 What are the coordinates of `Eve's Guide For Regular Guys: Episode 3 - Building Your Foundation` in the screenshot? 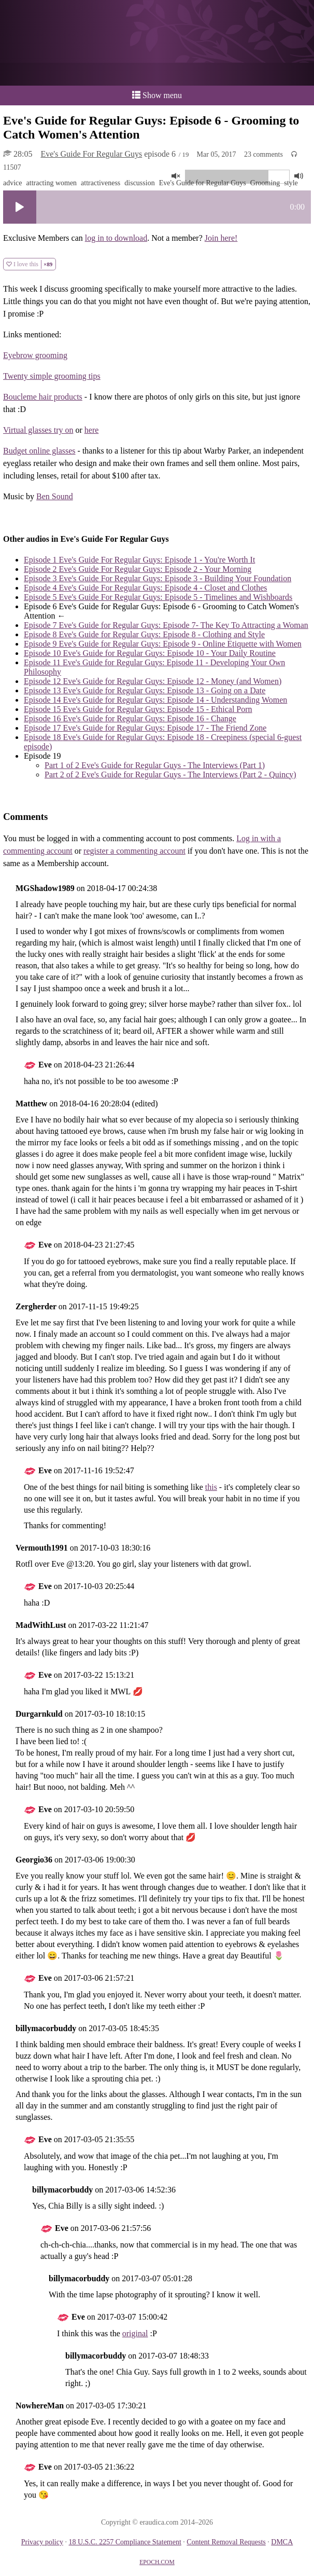 It's located at (157, 578).